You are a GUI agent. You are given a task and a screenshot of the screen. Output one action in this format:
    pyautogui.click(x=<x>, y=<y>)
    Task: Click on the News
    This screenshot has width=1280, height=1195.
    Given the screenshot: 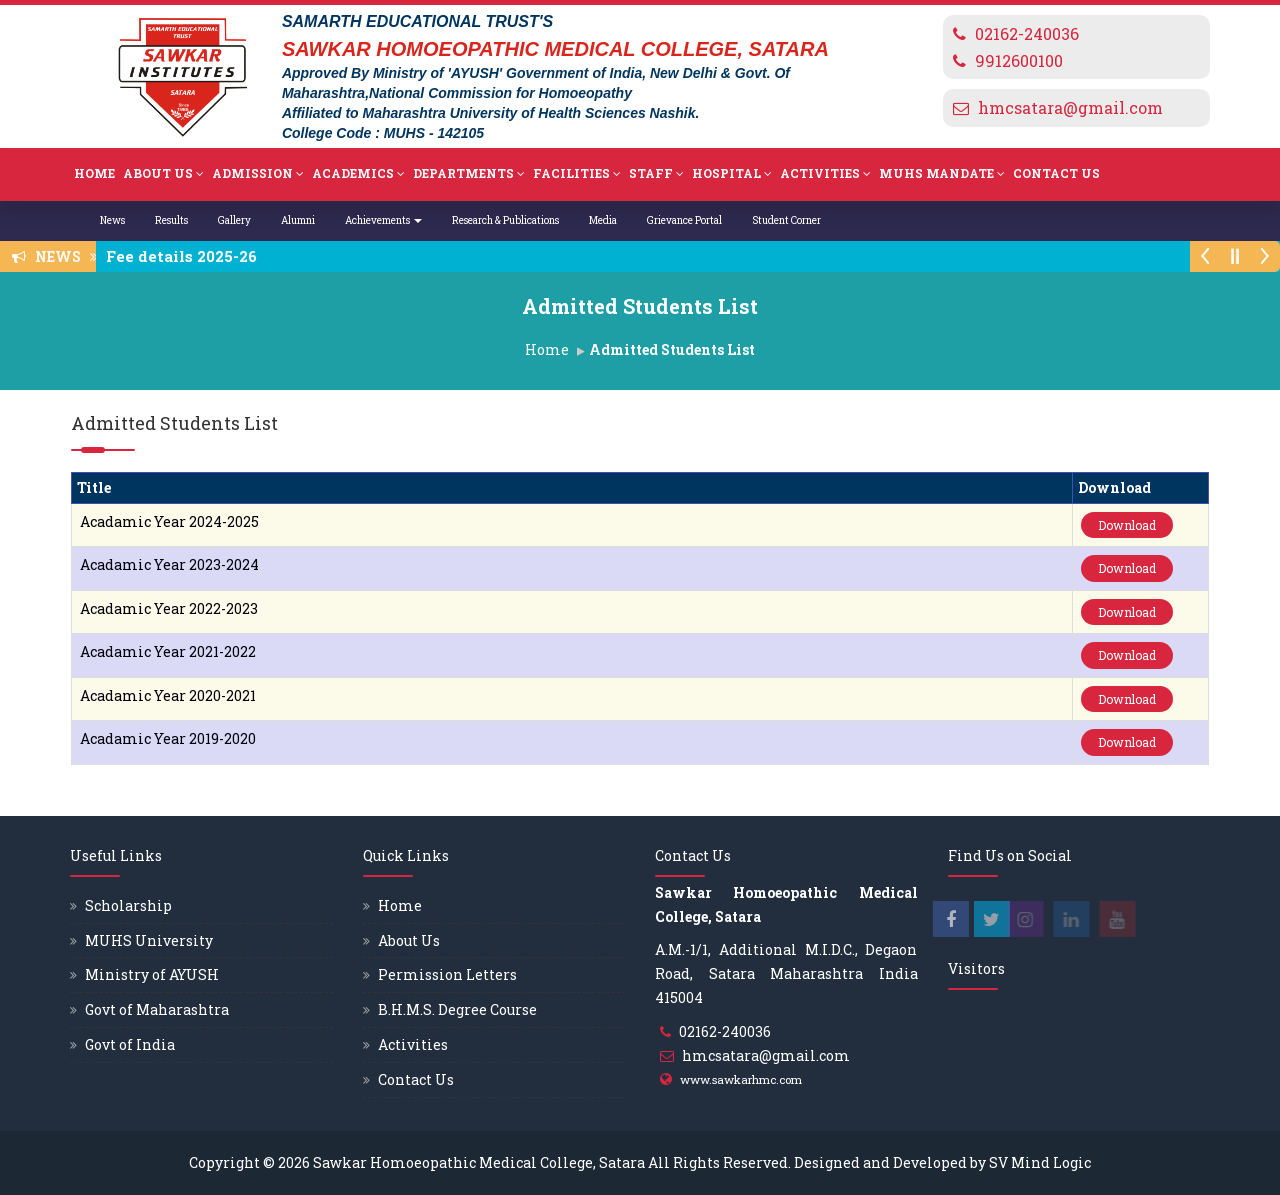 What is the action you would take?
    pyautogui.click(x=112, y=220)
    